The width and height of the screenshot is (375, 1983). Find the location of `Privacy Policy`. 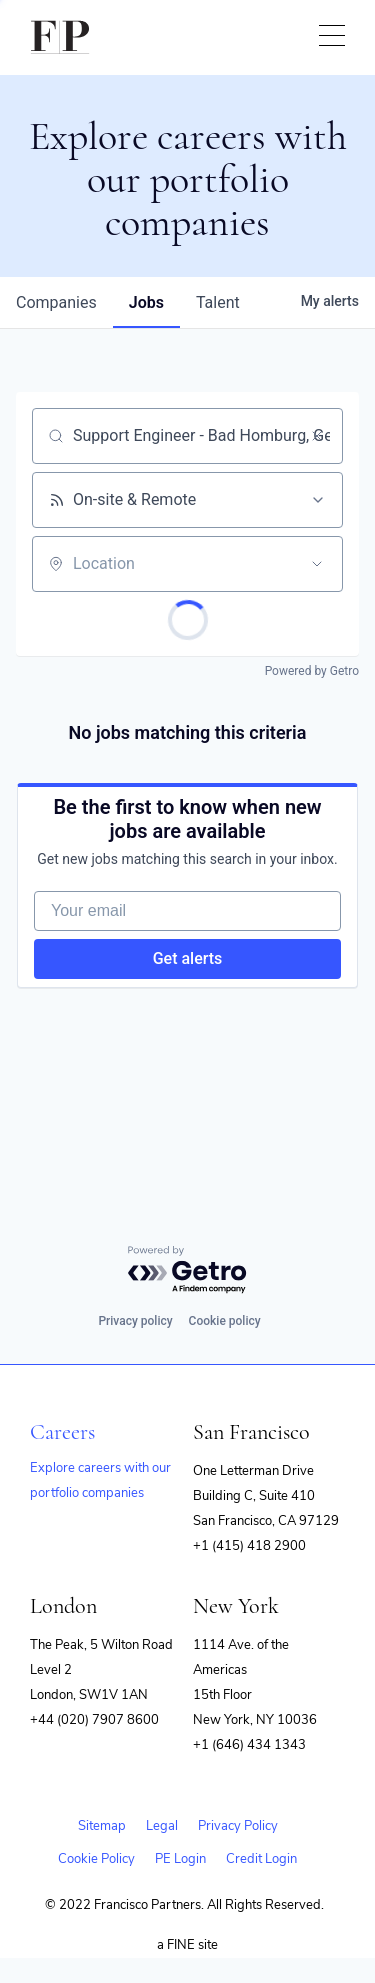

Privacy Policy is located at coordinates (238, 1826).